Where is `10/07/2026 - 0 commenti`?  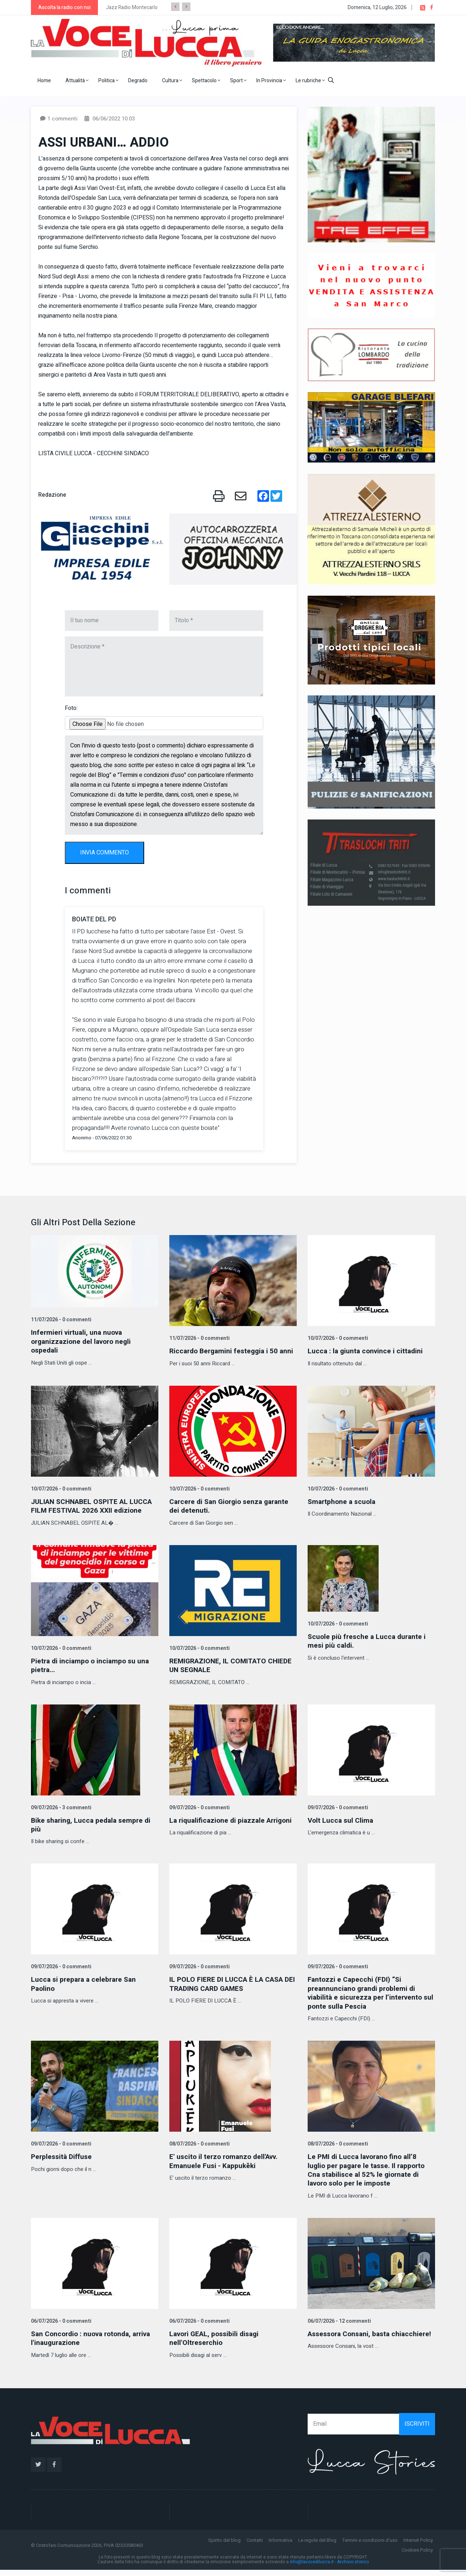
10/07/2026 - 0 commenti is located at coordinates (337, 1338).